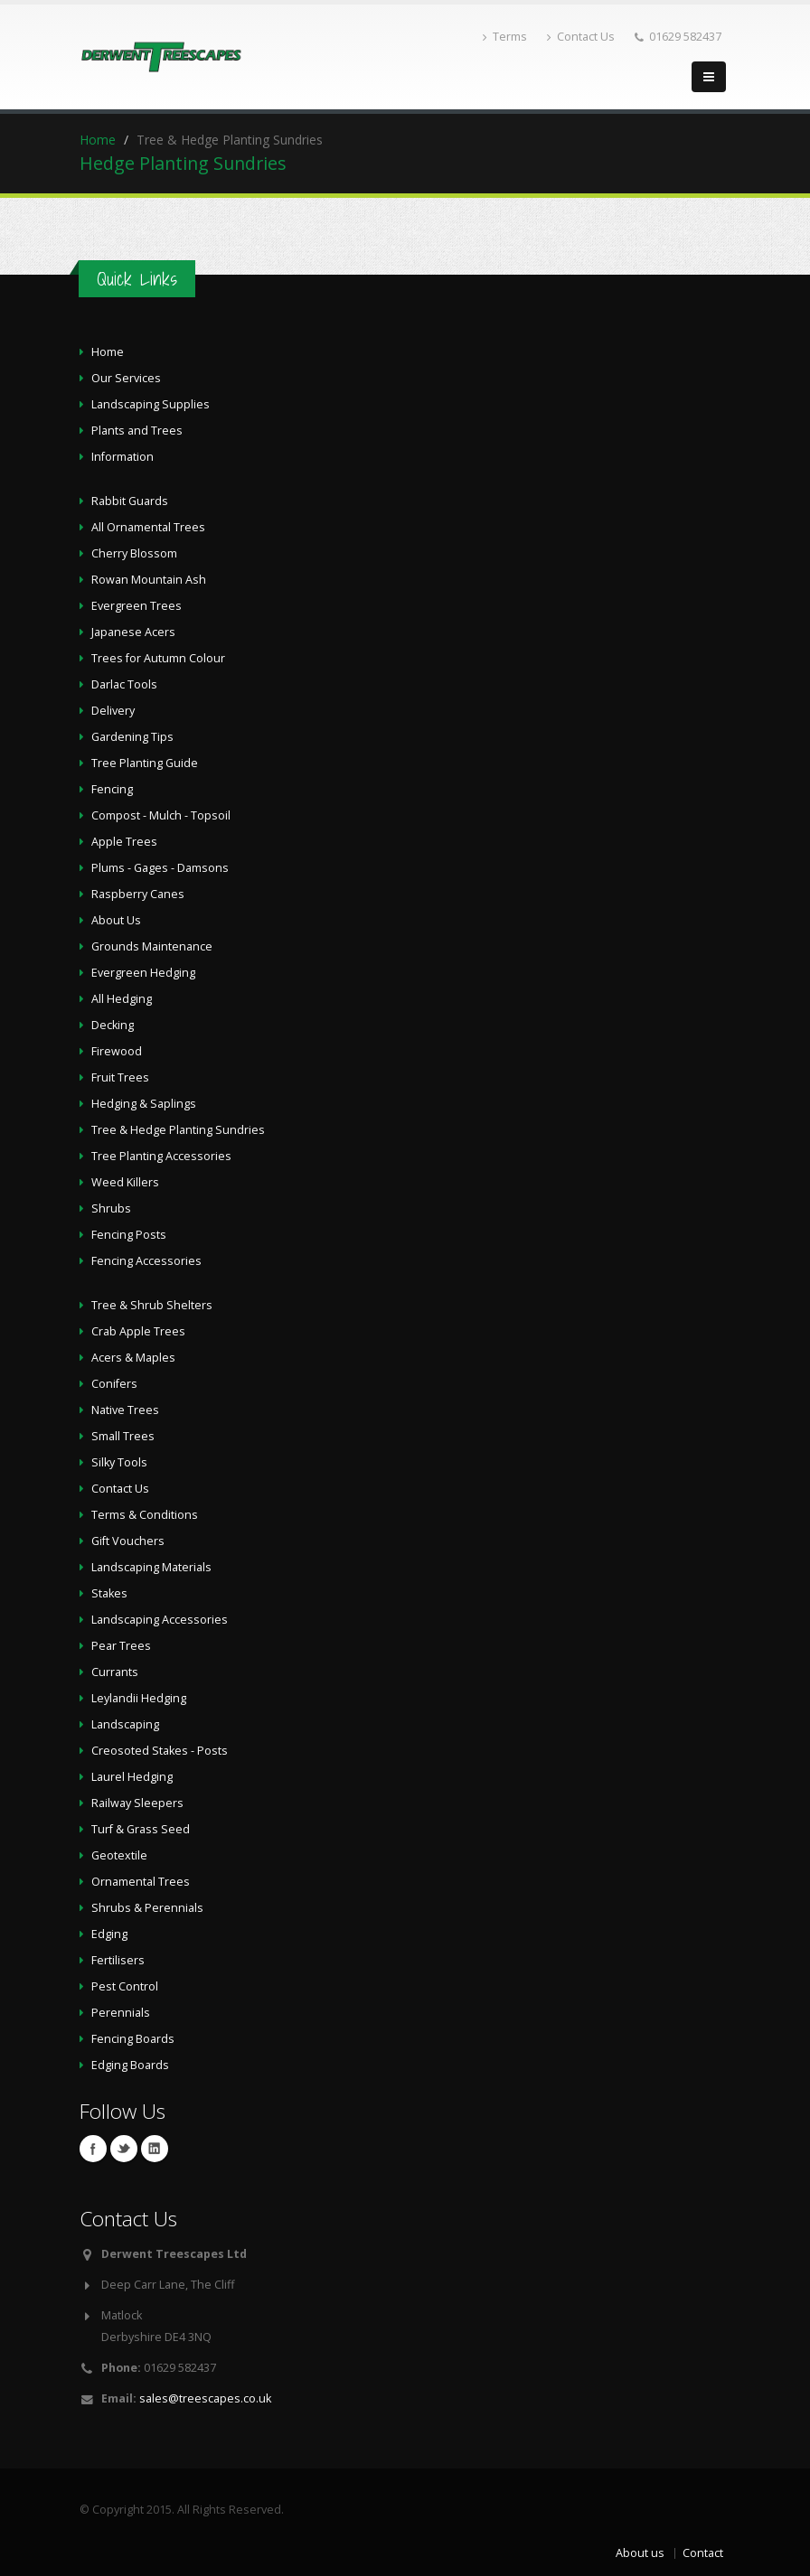 This screenshot has height=2576, width=810. I want to click on Edging Boards, so click(130, 2065).